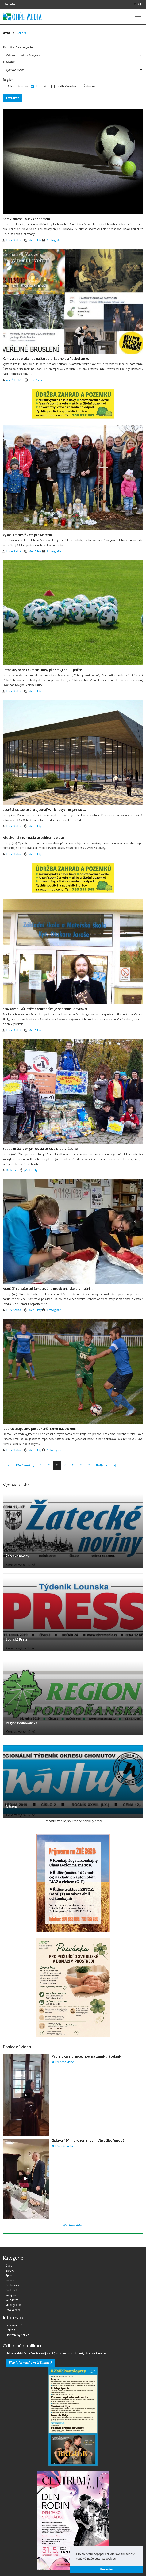  Describe the element at coordinates (33, 837) in the screenshot. I see `Absolventi z gymnázia se sejdou na plesu` at that location.